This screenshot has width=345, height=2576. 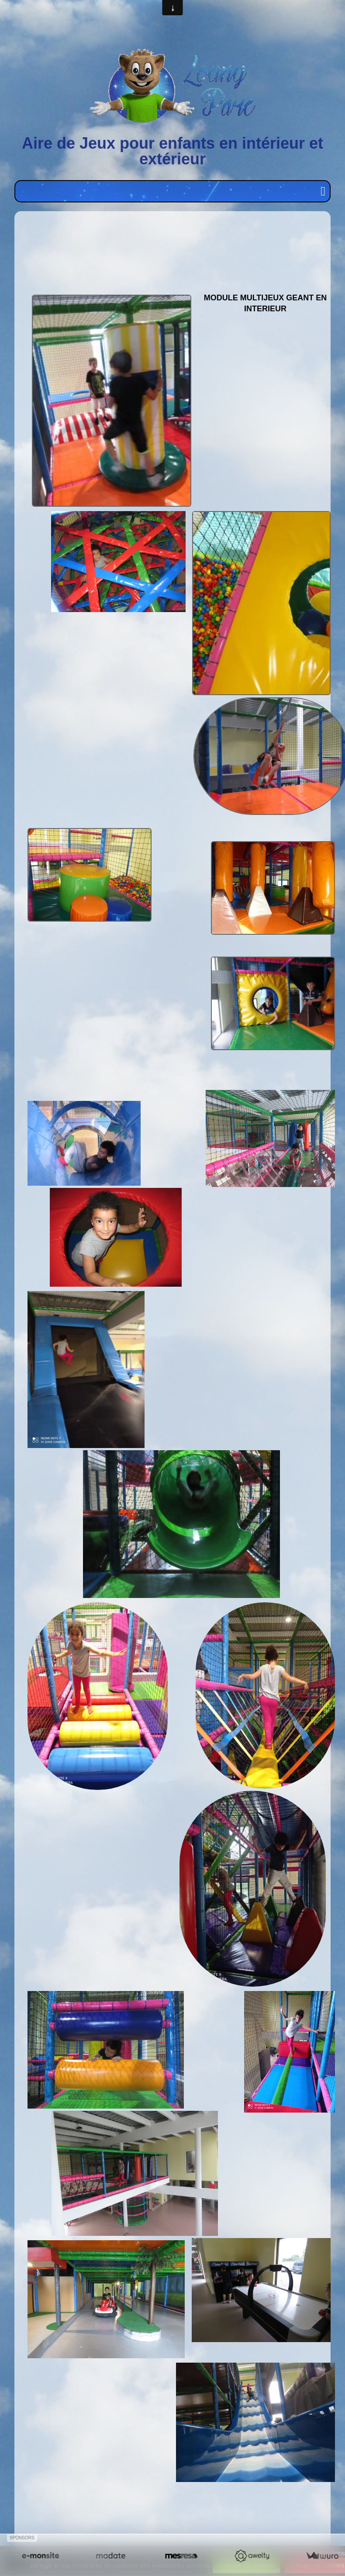 I want to click on Aire de Jeux pour enfants en intérieur et extérieur, so click(x=172, y=151).